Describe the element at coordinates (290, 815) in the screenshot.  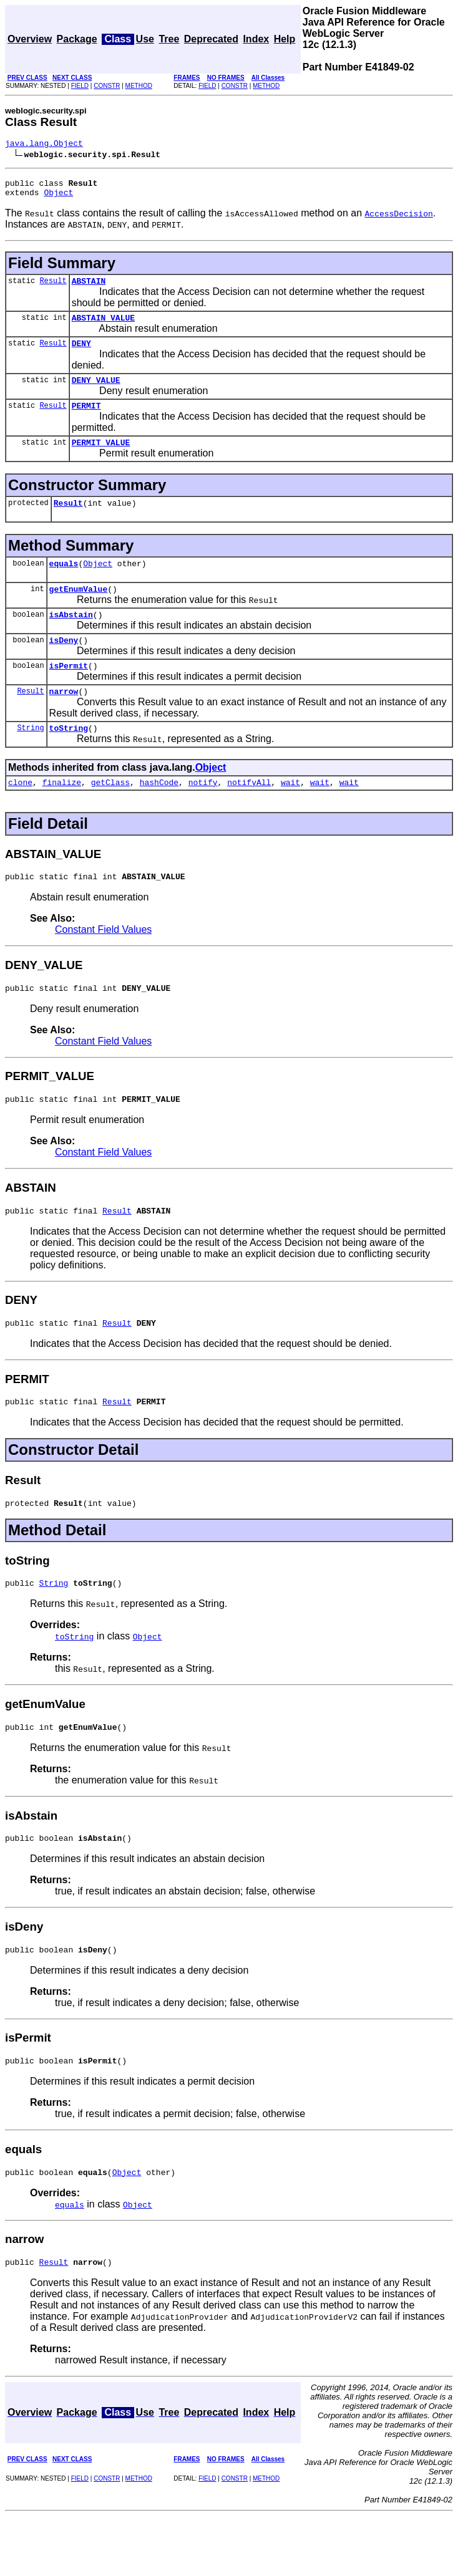
I see `wait` at that location.